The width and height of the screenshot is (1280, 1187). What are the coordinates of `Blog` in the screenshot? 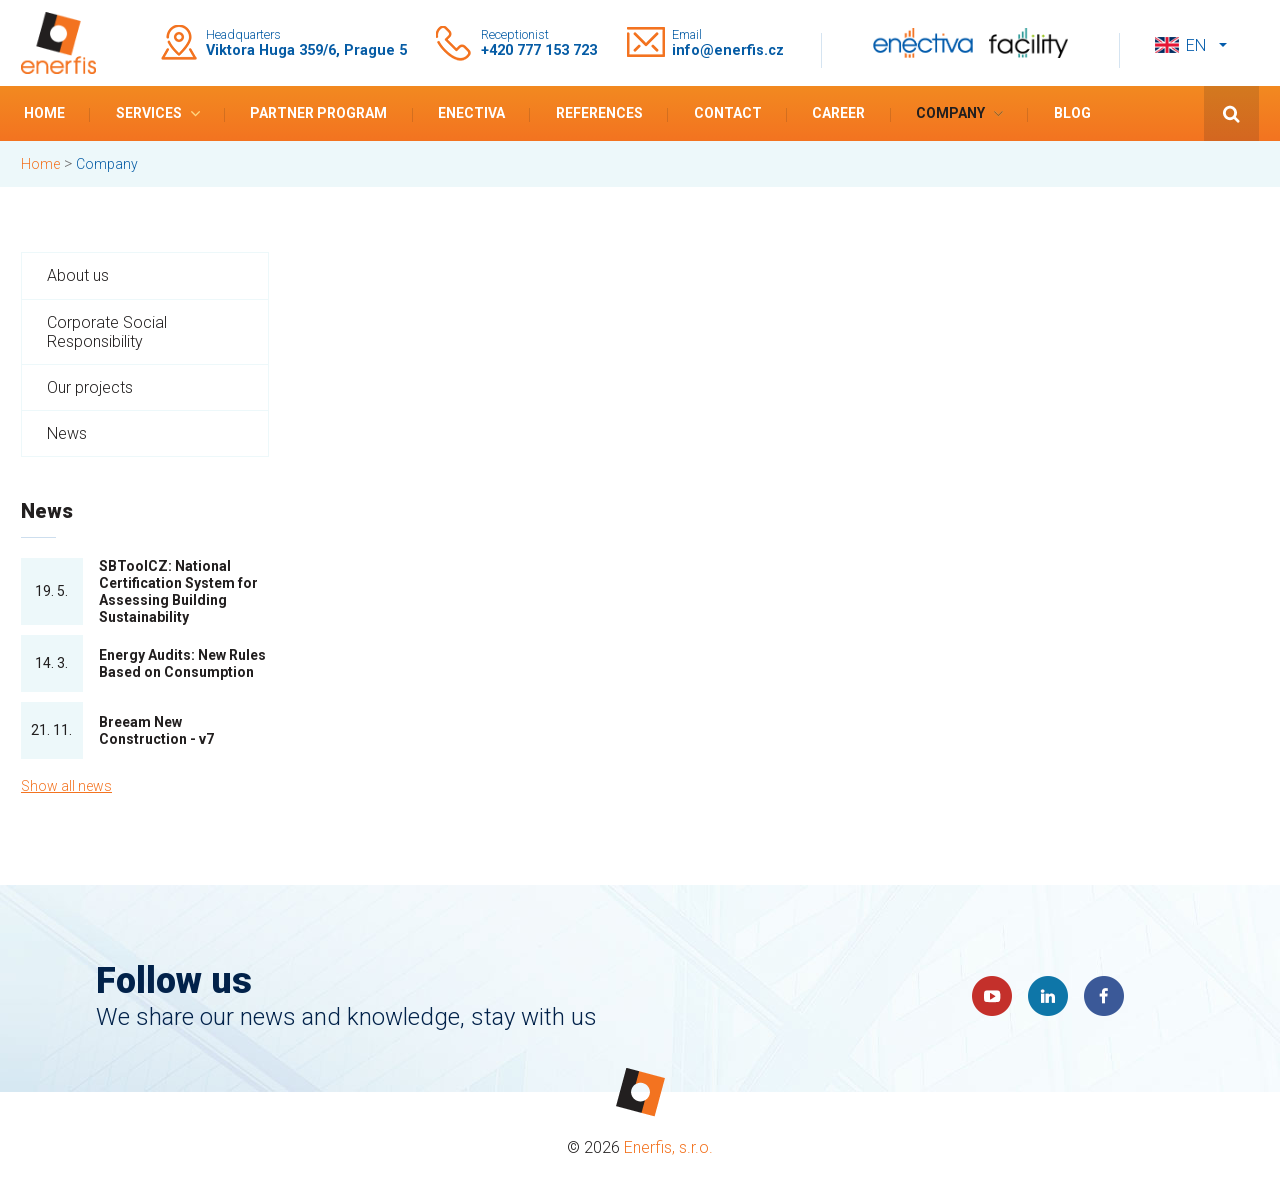 It's located at (1072, 113).